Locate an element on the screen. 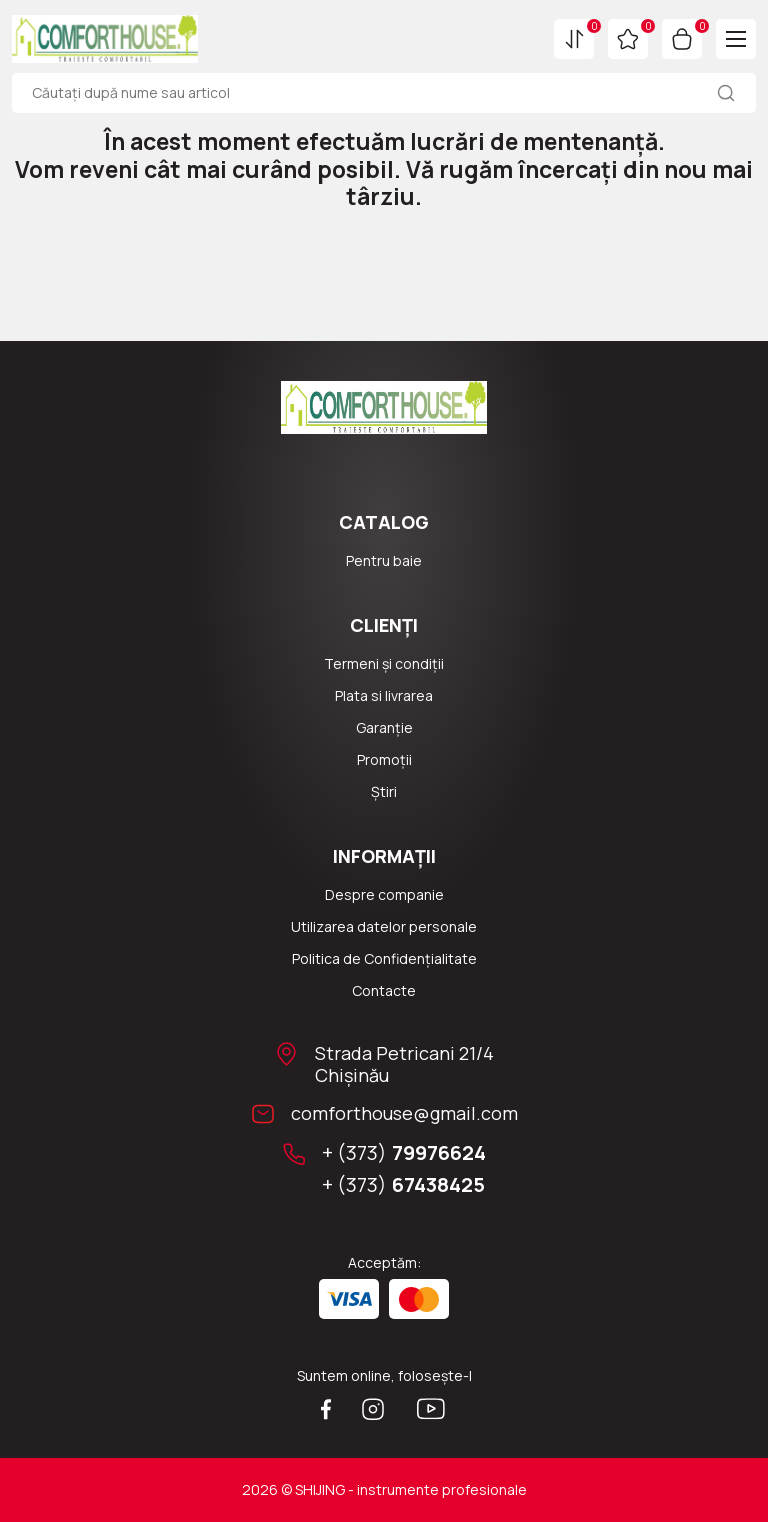  Politica de Confidențialitate is located at coordinates (384, 958).